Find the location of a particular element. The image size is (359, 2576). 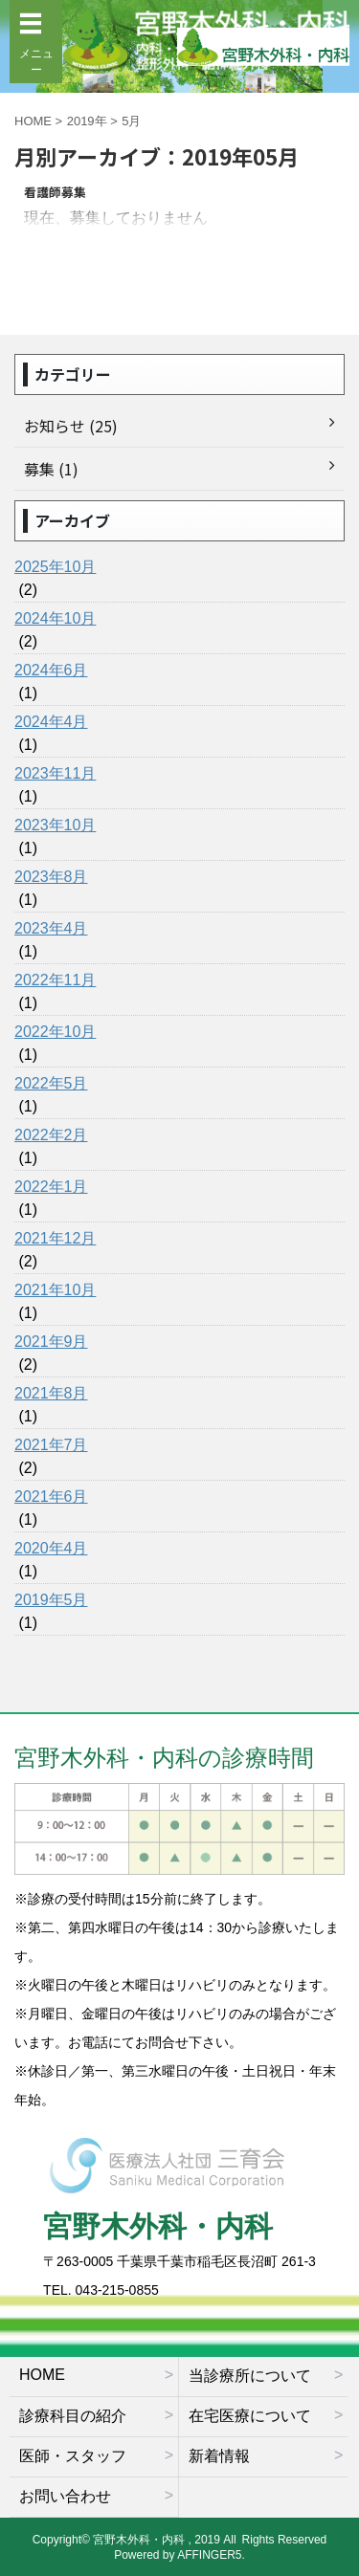

2022年1月 is located at coordinates (51, 1186).